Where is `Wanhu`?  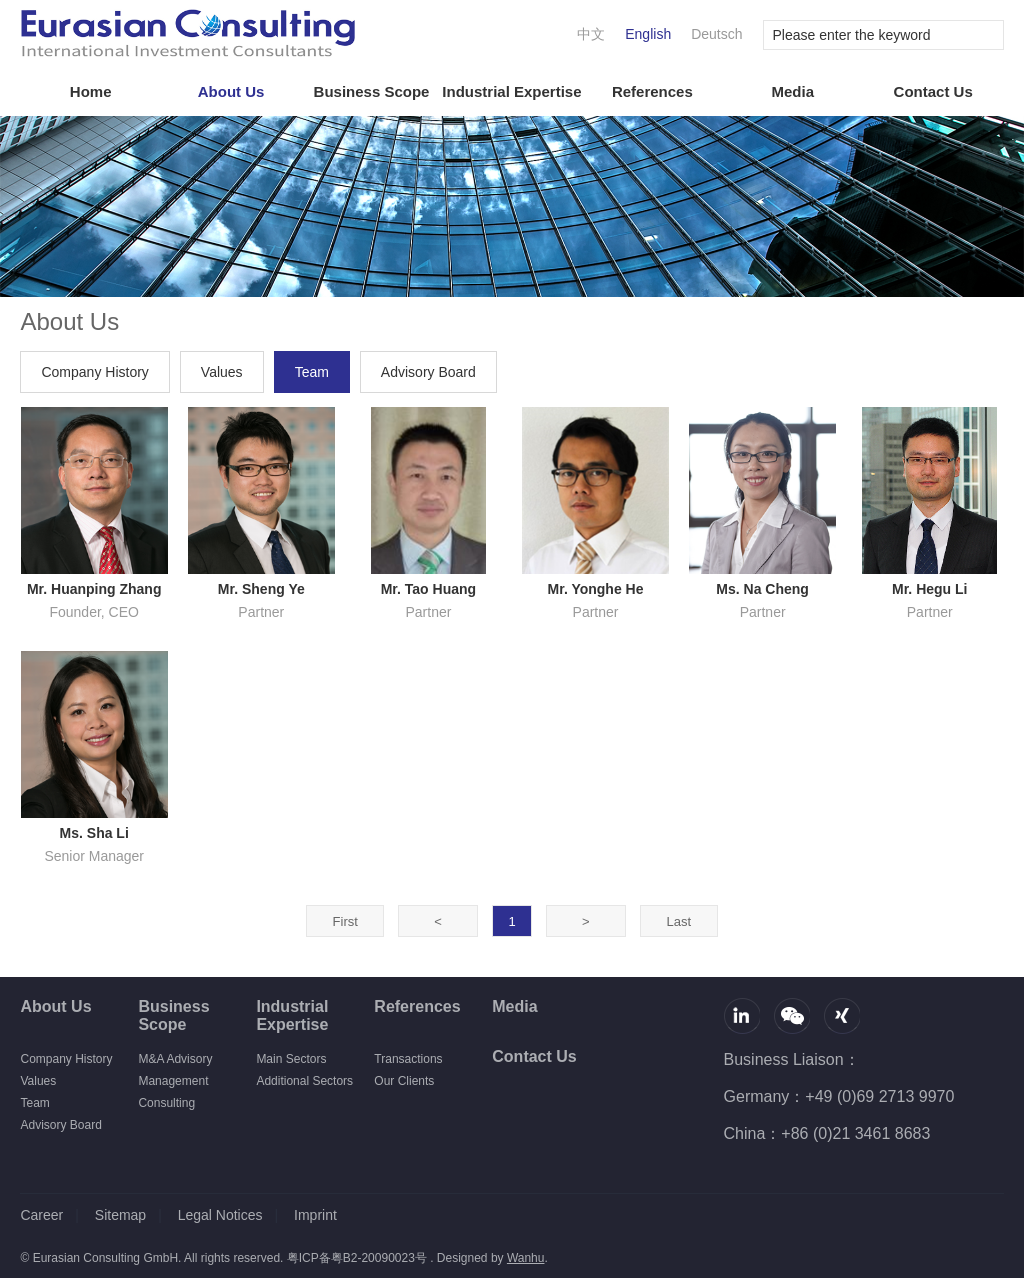
Wanhu is located at coordinates (526, 1258).